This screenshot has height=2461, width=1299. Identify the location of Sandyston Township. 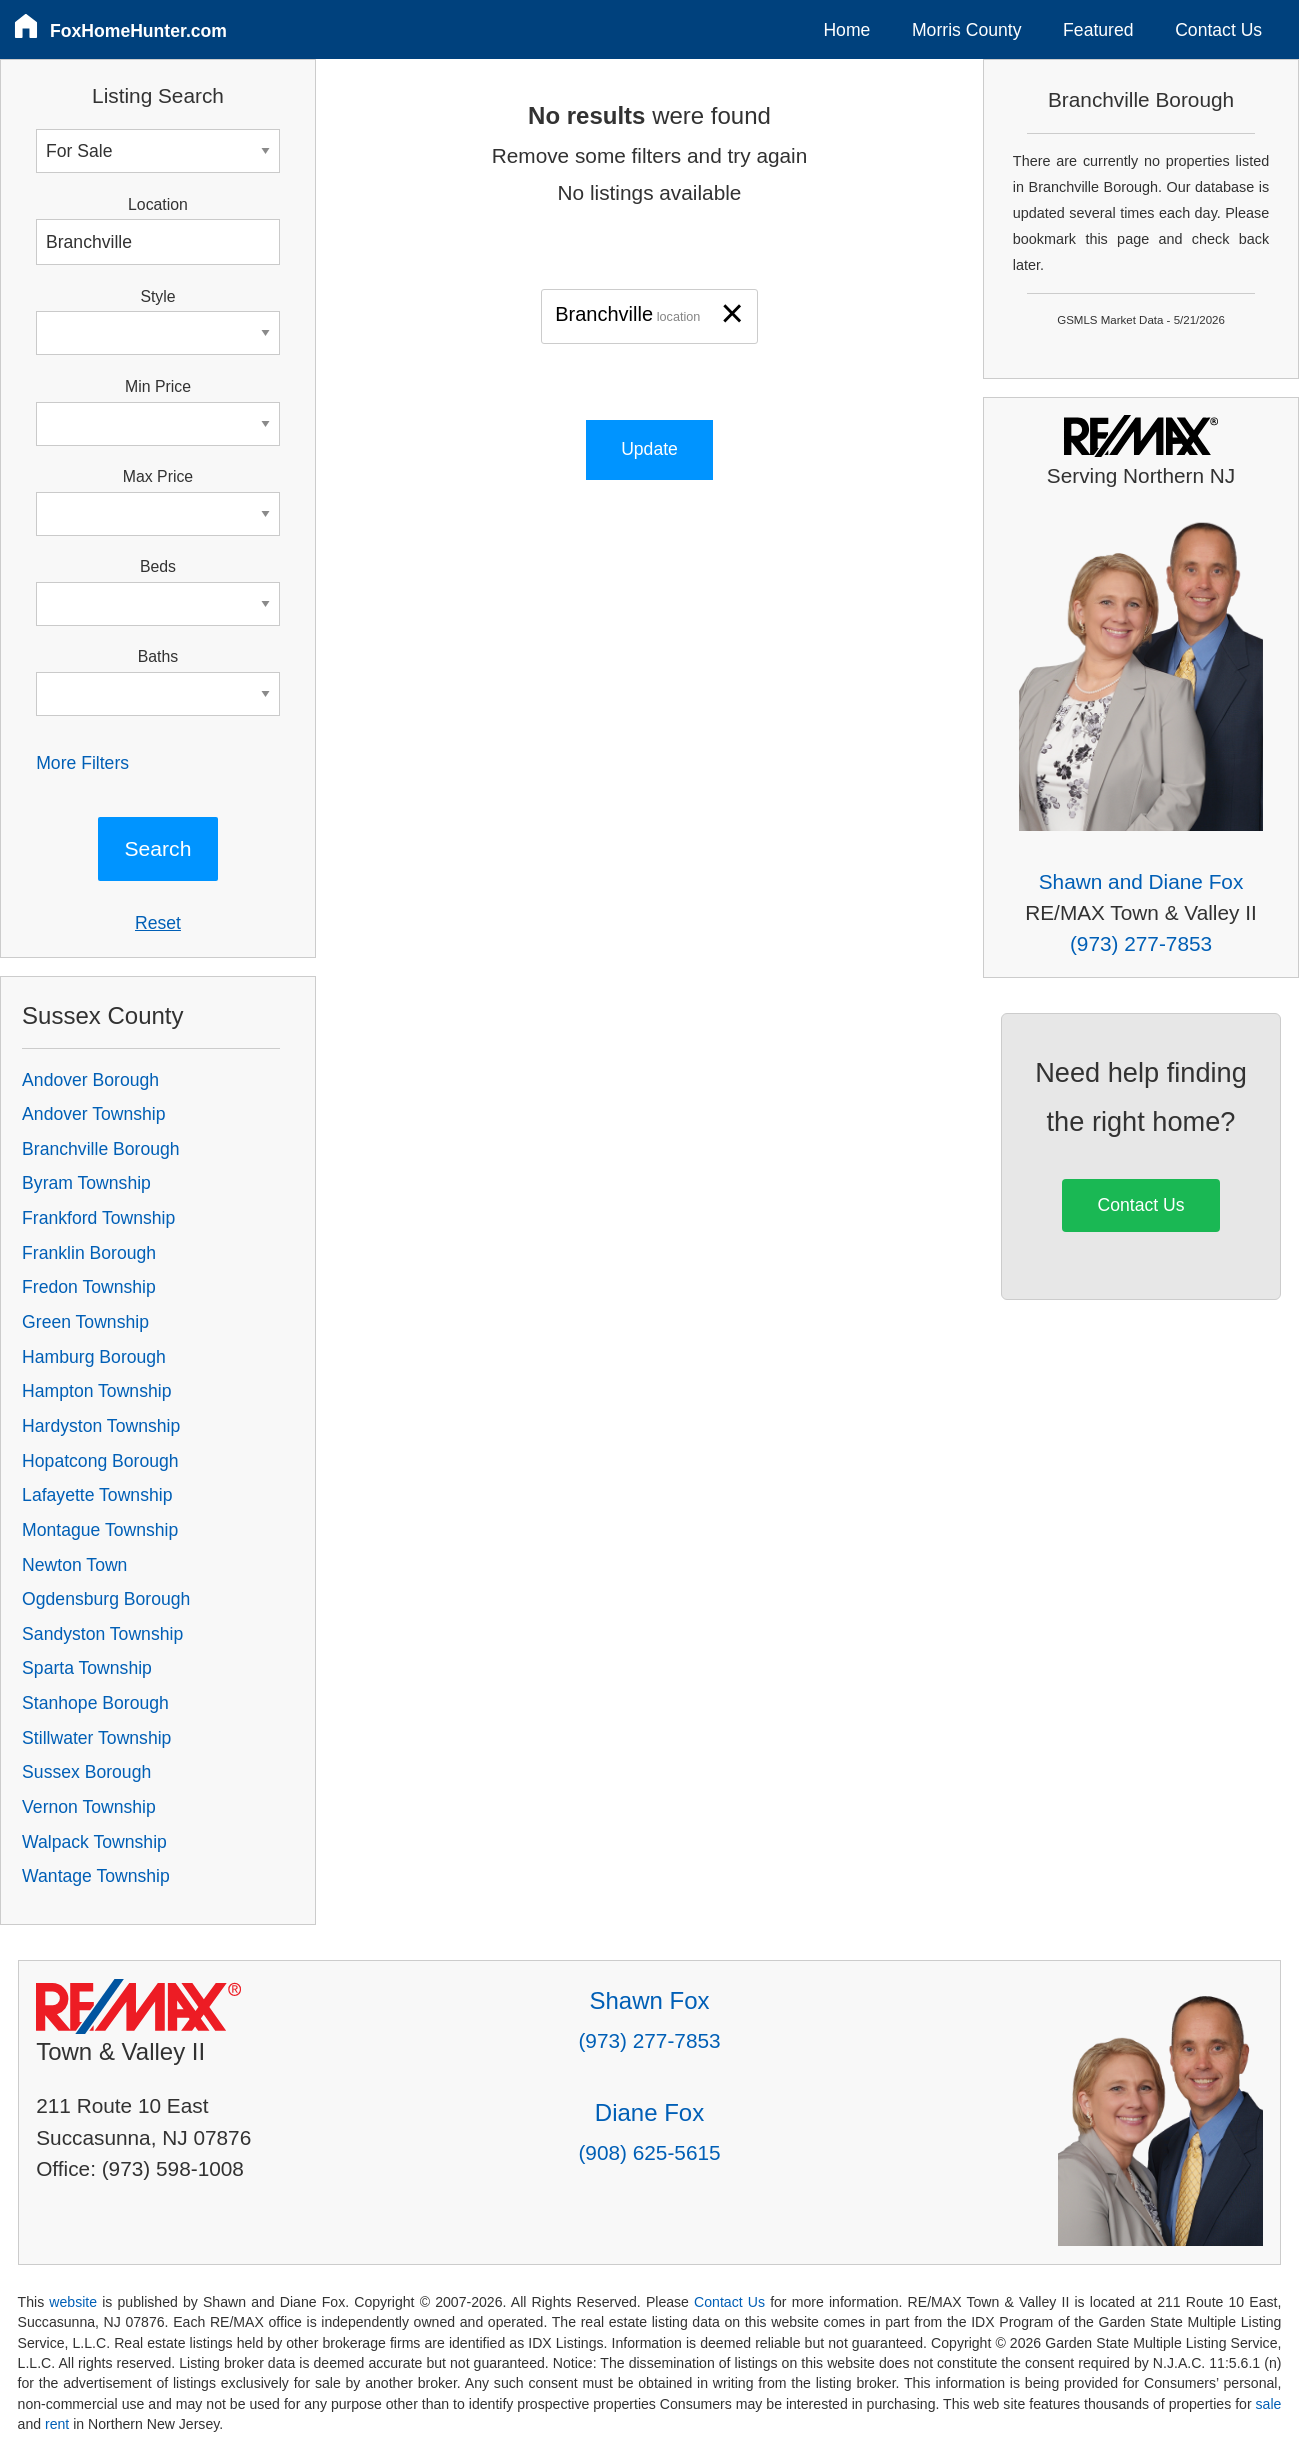
(102, 1634).